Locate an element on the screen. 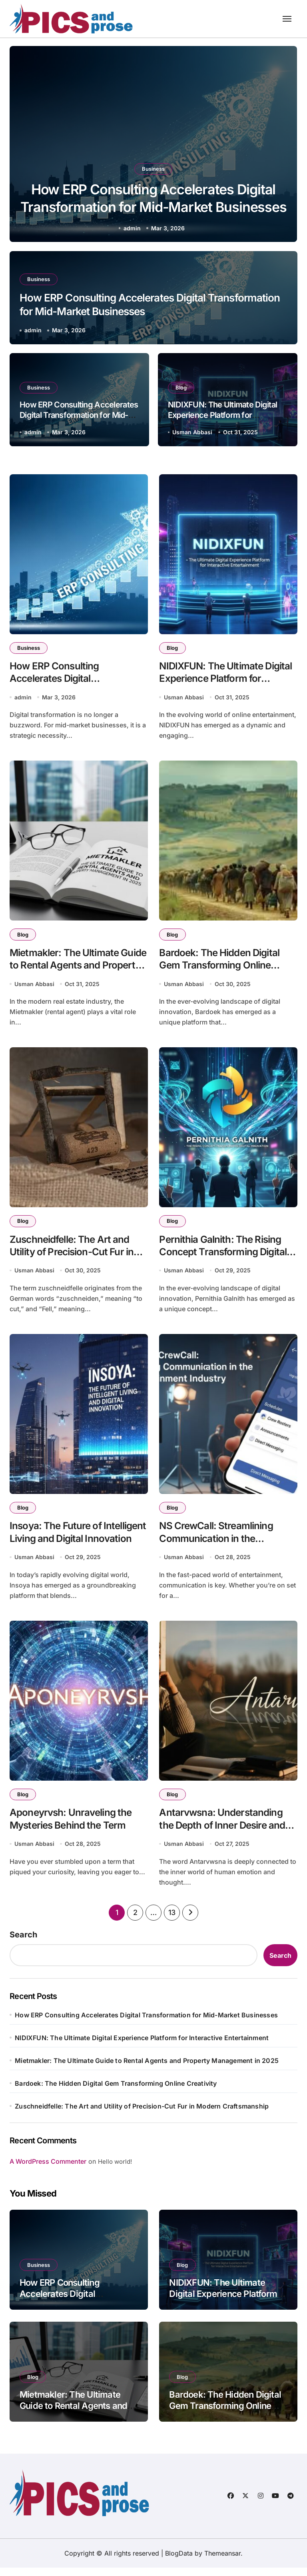 The width and height of the screenshot is (307, 2576). Antarvwsna: Understanding the Depth of Inner Desire and Self-Reflection is located at coordinates (224, 1833).